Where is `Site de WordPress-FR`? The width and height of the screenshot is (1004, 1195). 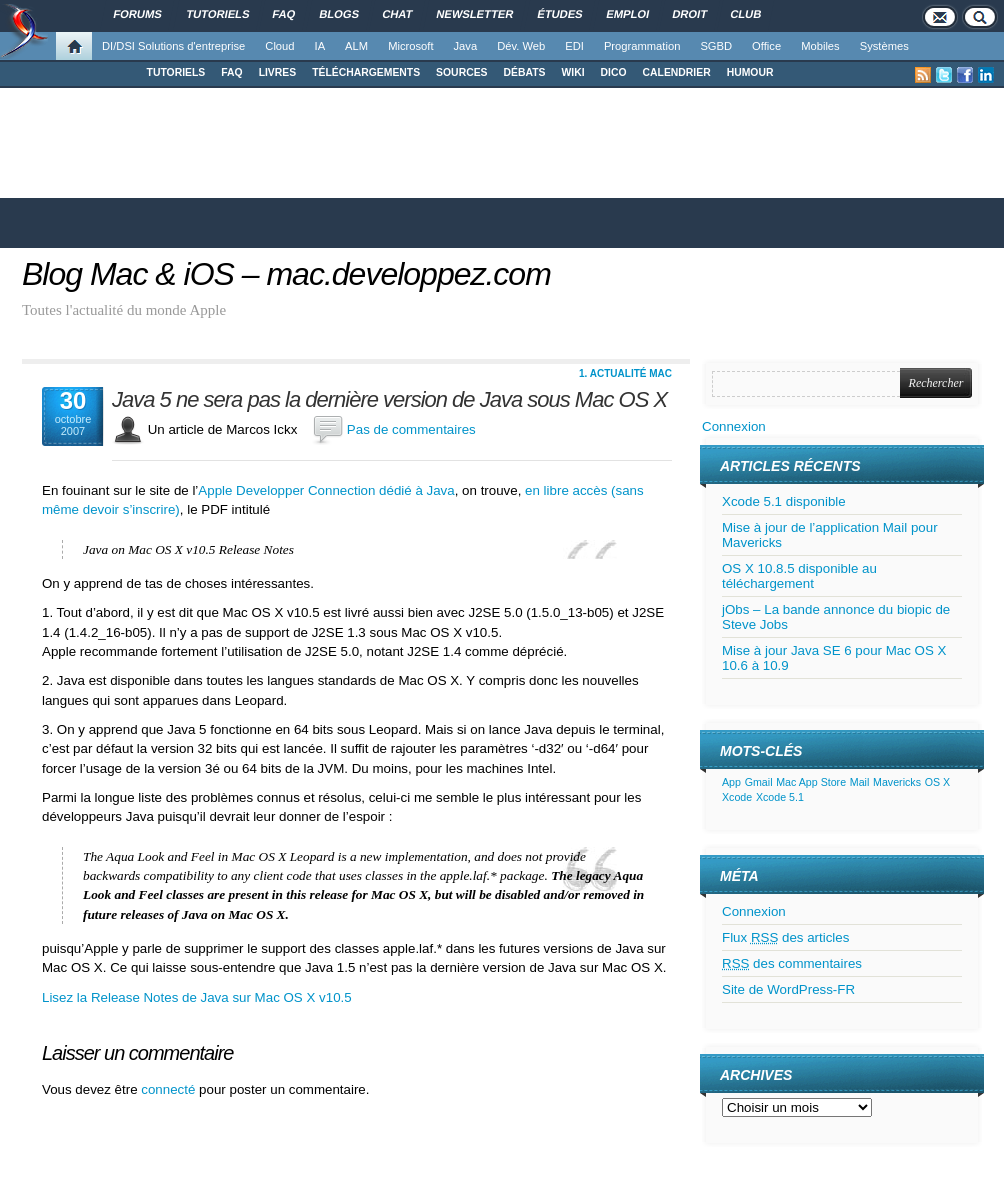
Site de WordPress-FR is located at coordinates (788, 989).